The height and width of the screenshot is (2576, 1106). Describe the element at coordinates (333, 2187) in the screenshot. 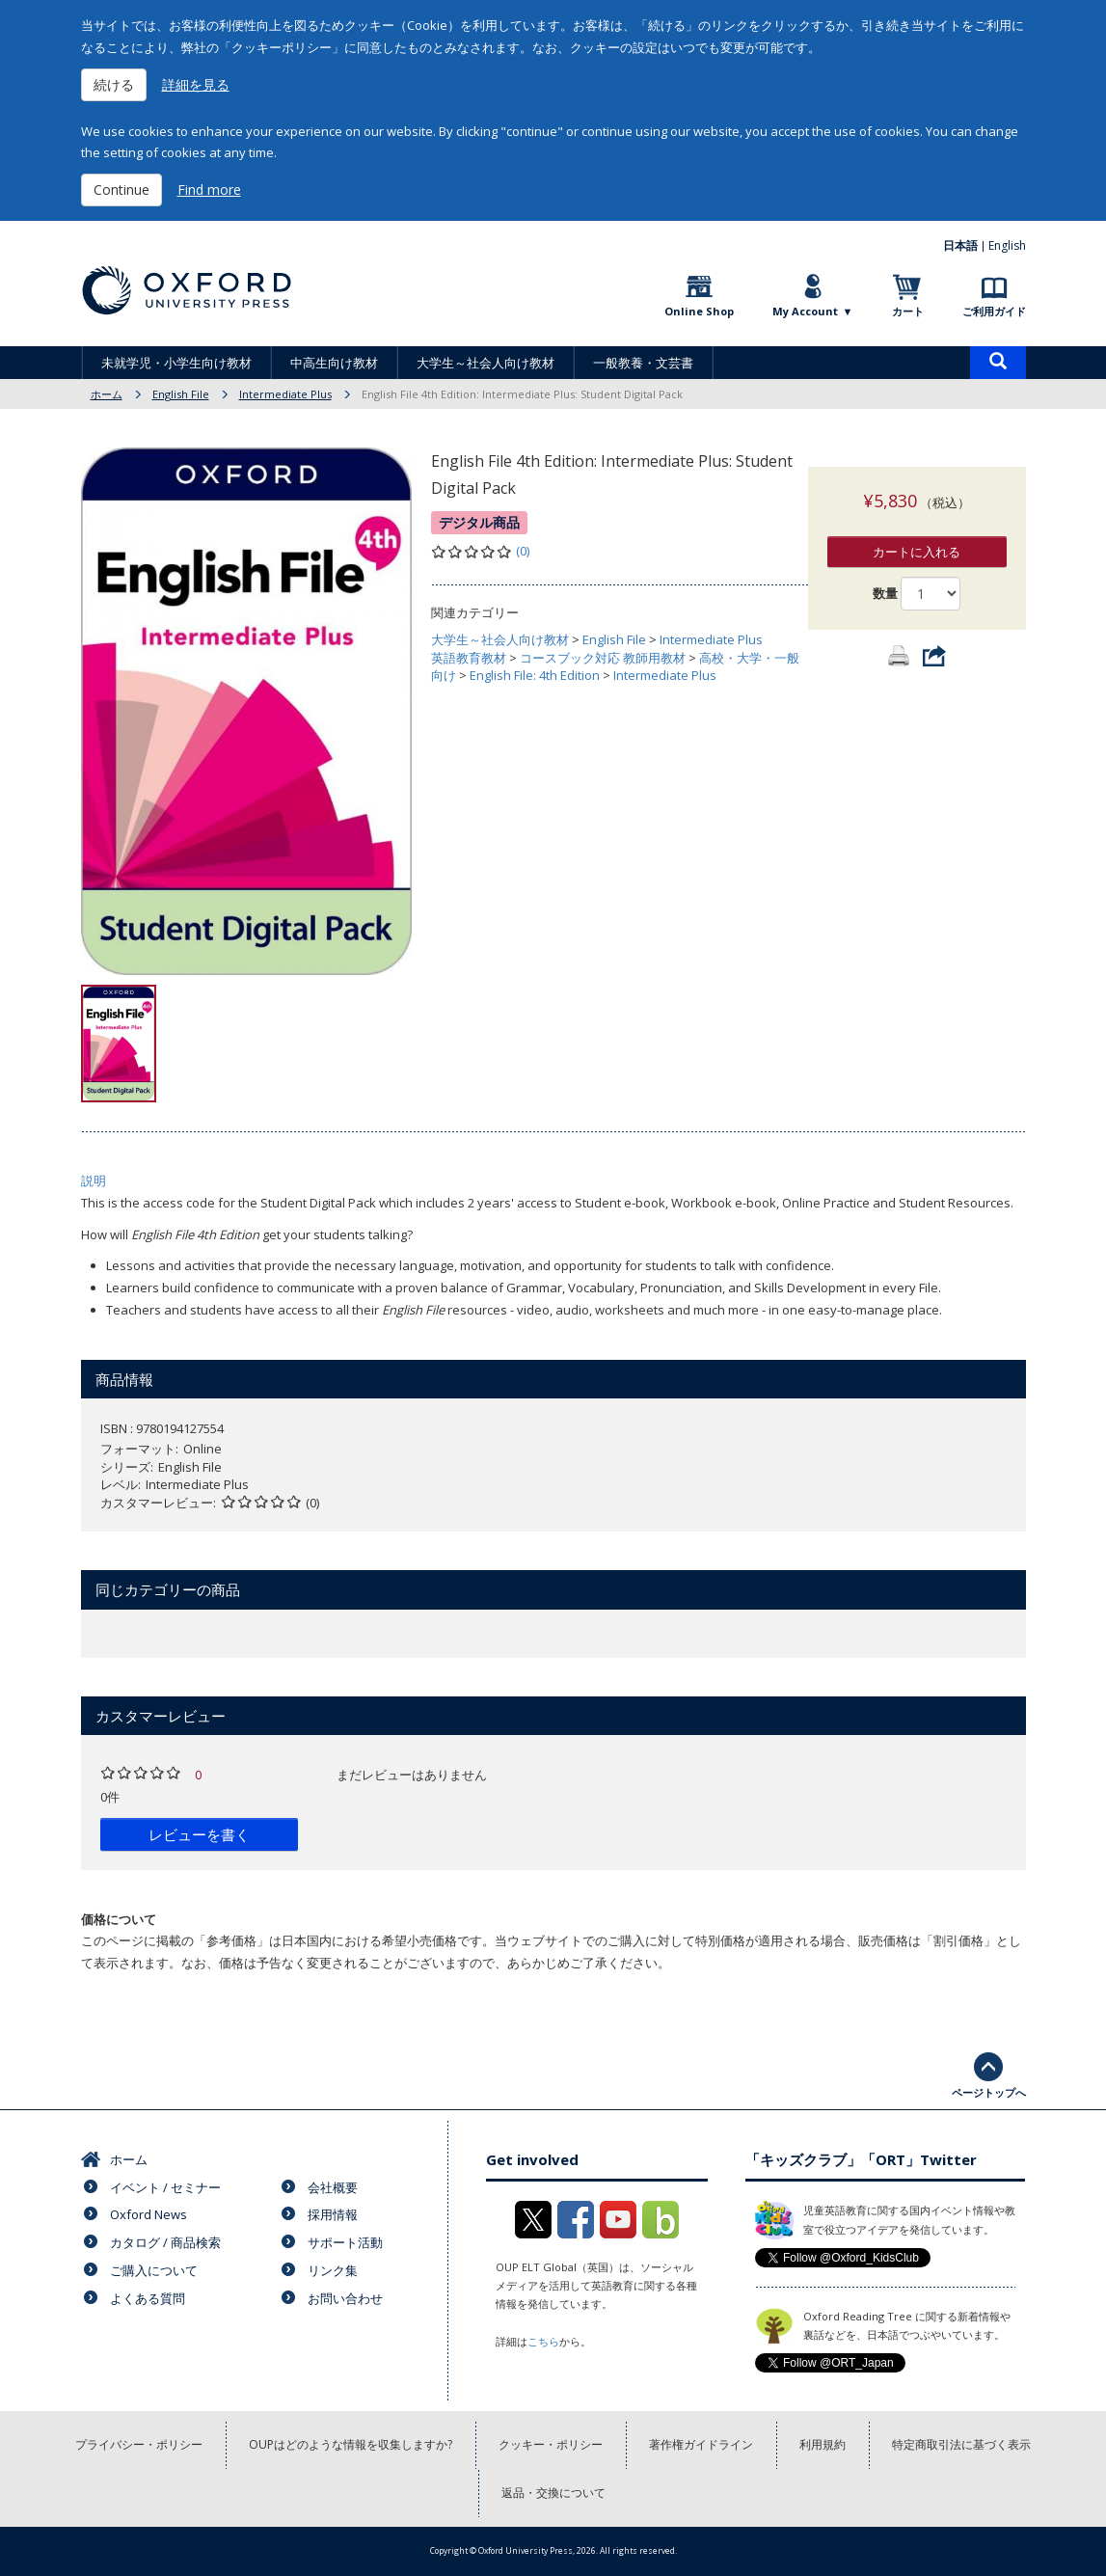

I see `会社概要` at that location.